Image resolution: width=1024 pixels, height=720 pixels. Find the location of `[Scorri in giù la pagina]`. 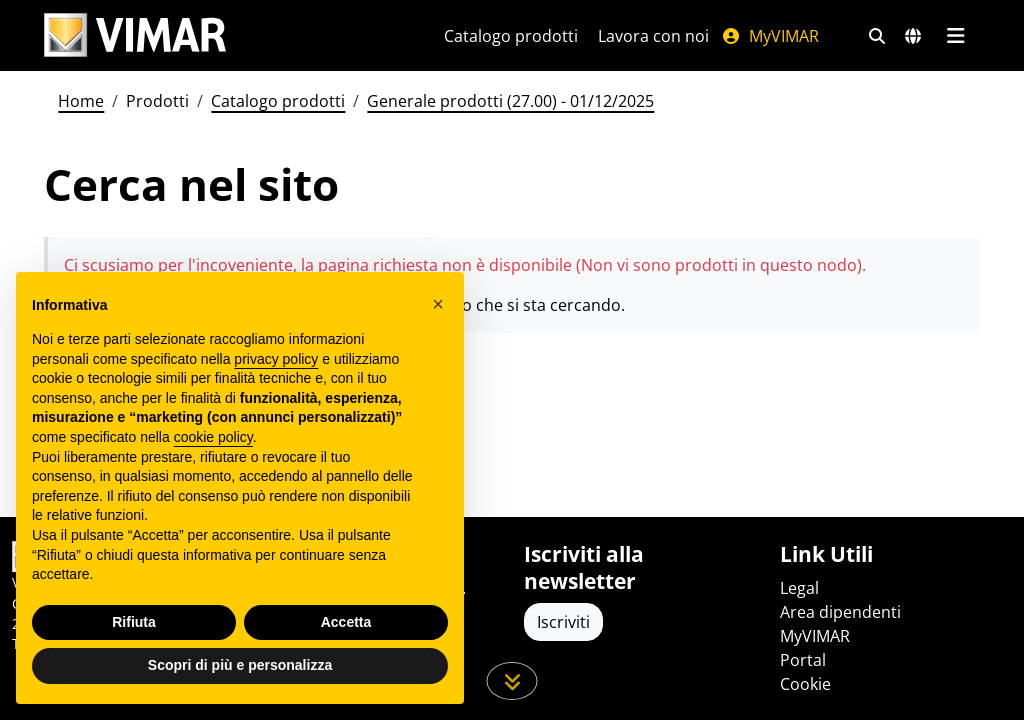

[Scorri in giù la pagina] is located at coordinates (512, 681).